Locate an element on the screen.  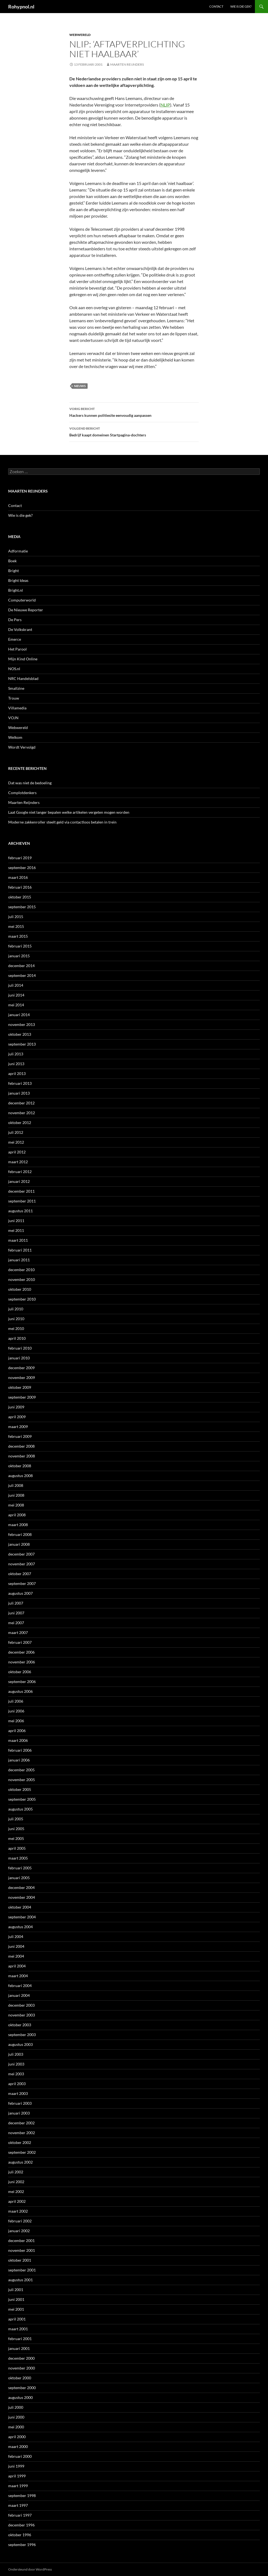
januari 2001 is located at coordinates (19, 2348).